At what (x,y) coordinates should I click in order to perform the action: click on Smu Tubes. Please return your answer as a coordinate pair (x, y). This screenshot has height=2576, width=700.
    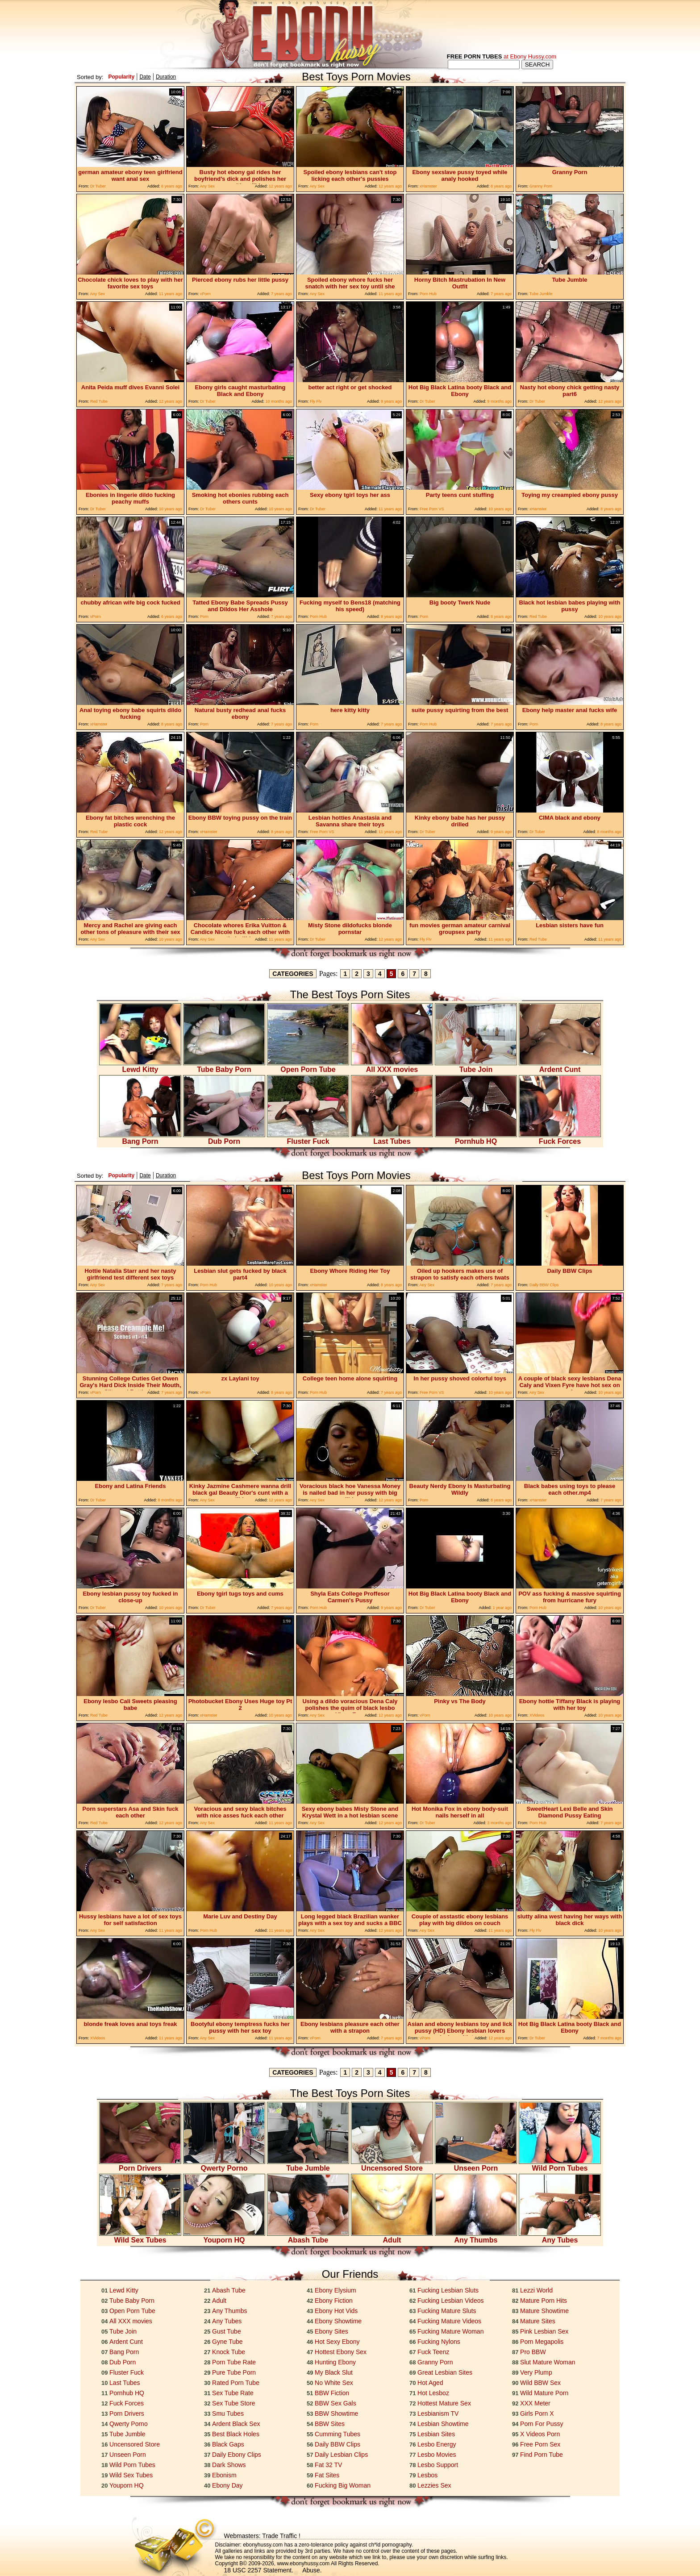
    Looking at the image, I should click on (228, 2413).